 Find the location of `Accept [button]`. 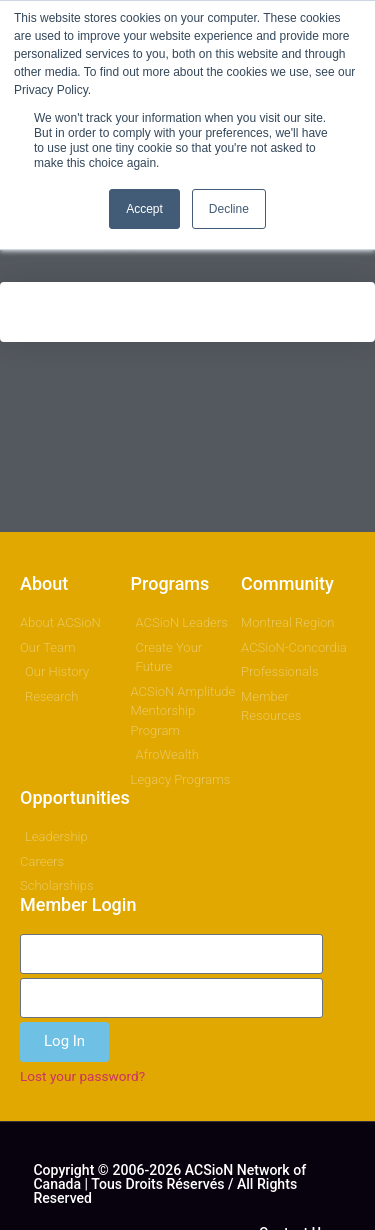

Accept [button] is located at coordinates (144, 209).